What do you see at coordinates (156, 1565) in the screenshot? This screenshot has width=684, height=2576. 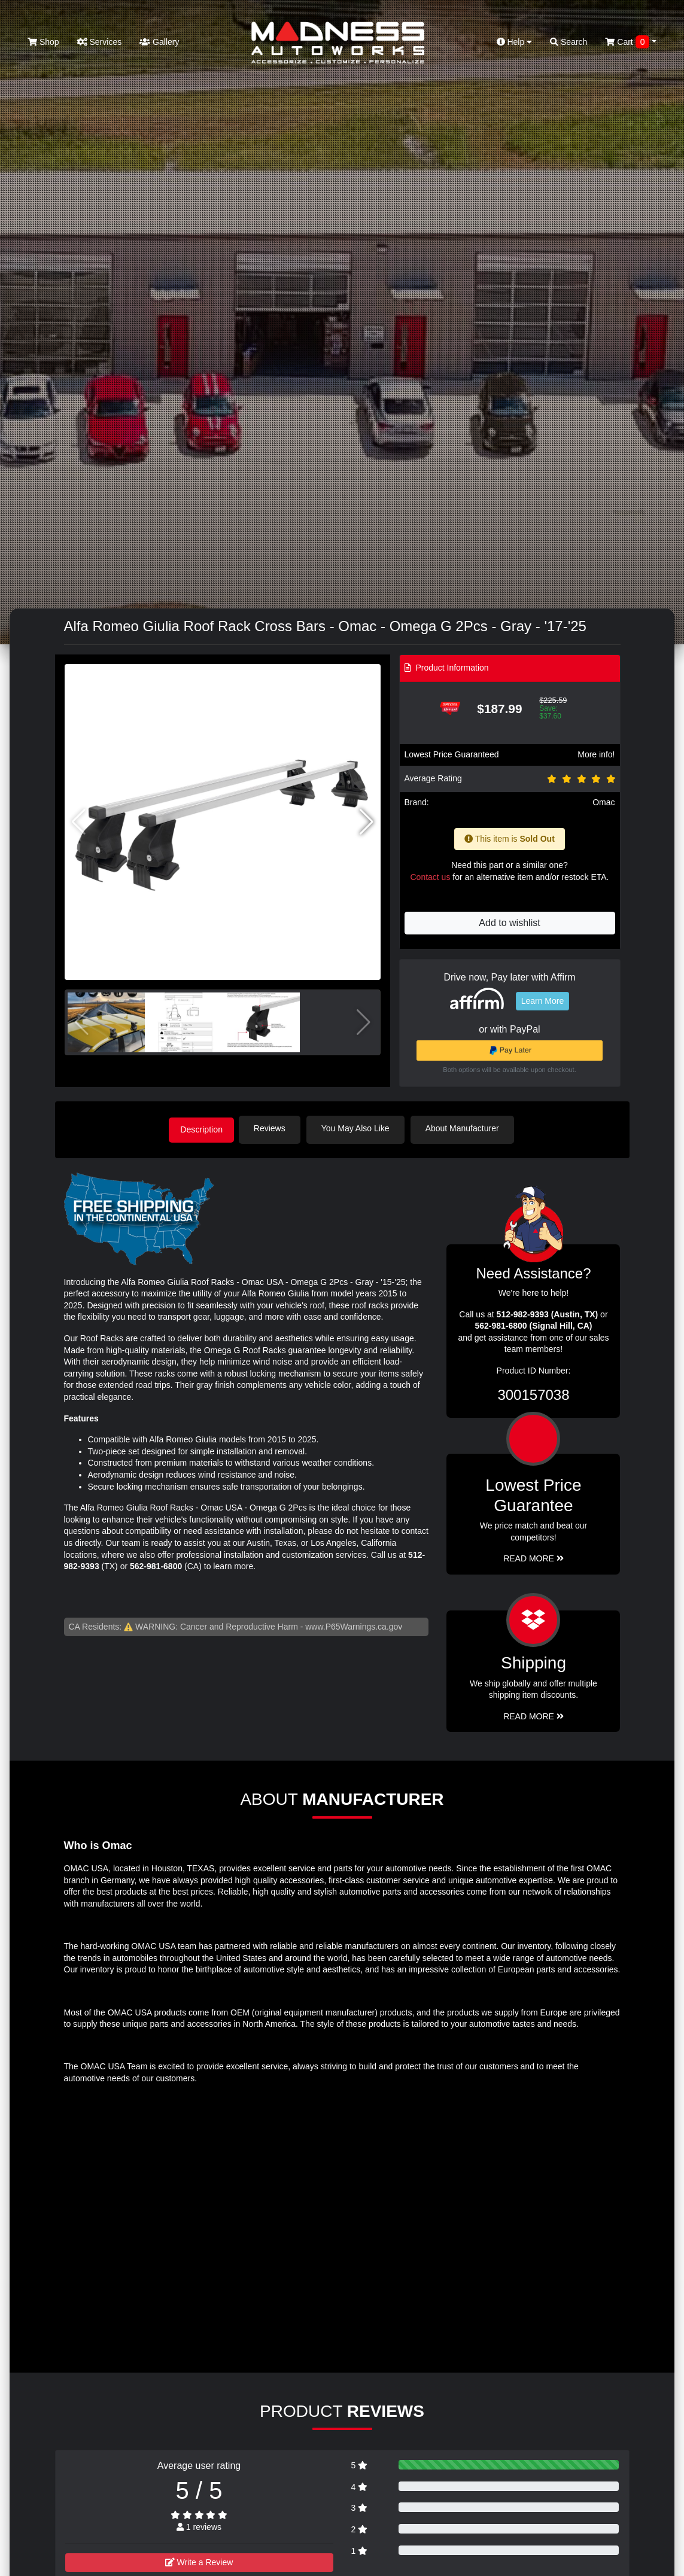 I see `562-981-6800` at bounding box center [156, 1565].